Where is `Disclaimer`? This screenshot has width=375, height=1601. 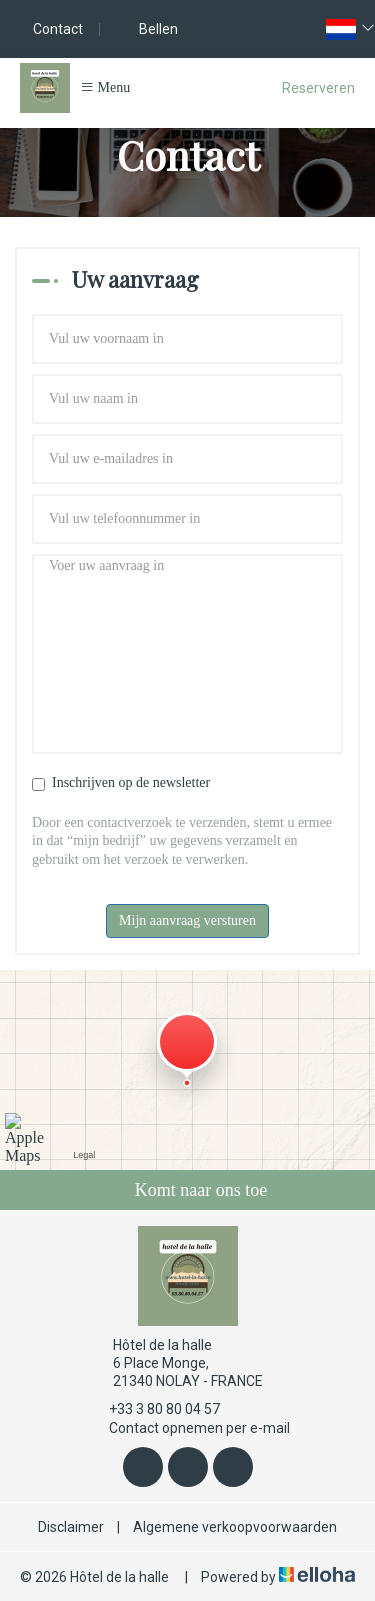
Disclaimer is located at coordinates (71, 1527).